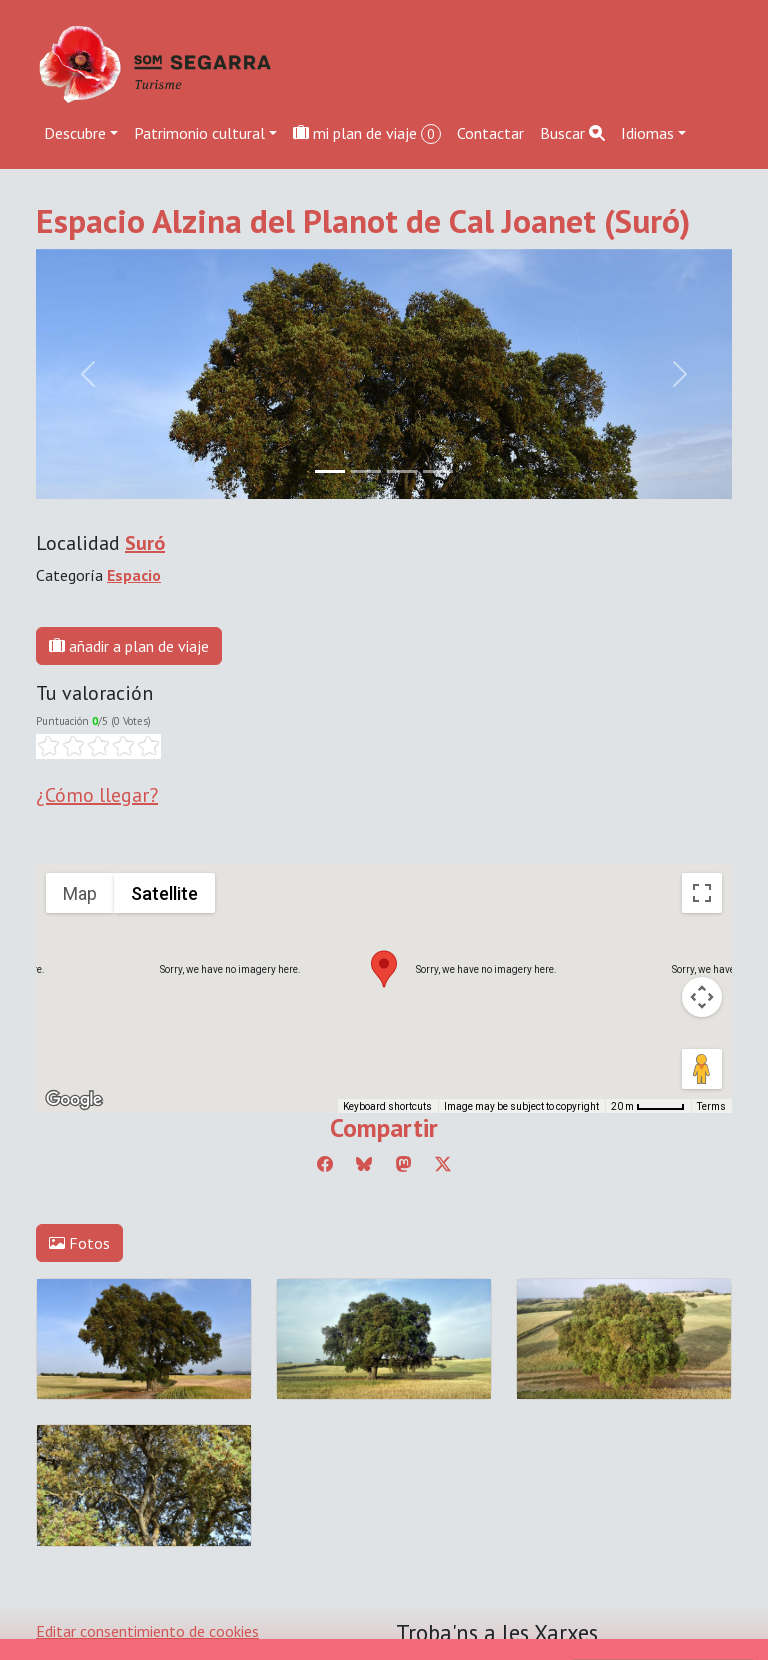 The image size is (768, 1660). What do you see at coordinates (75, 133) in the screenshot?
I see `Descubre [button]` at bounding box center [75, 133].